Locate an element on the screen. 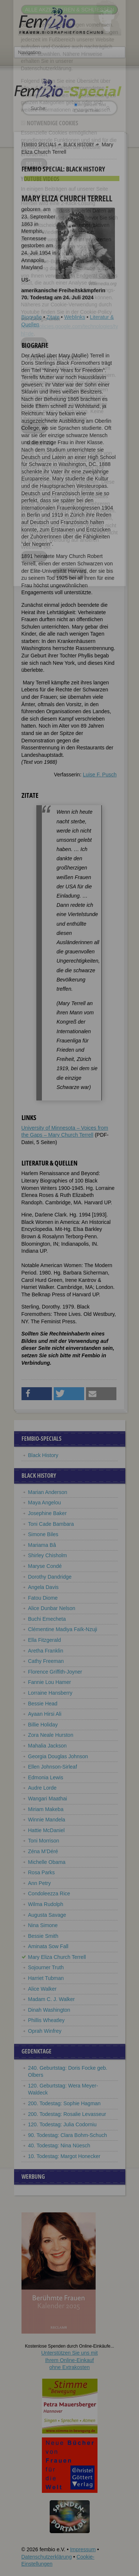 The width and height of the screenshot is (139, 2576). Shirley Chisholm is located at coordinates (47, 1555).